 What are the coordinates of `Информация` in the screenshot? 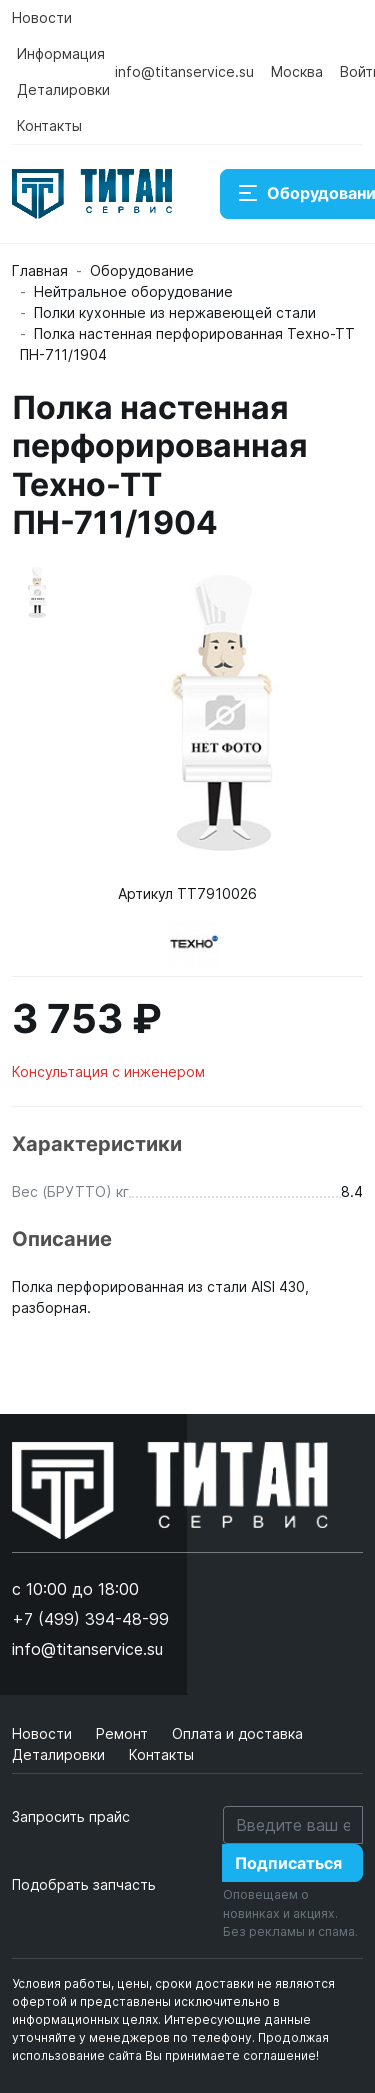 It's located at (61, 53).